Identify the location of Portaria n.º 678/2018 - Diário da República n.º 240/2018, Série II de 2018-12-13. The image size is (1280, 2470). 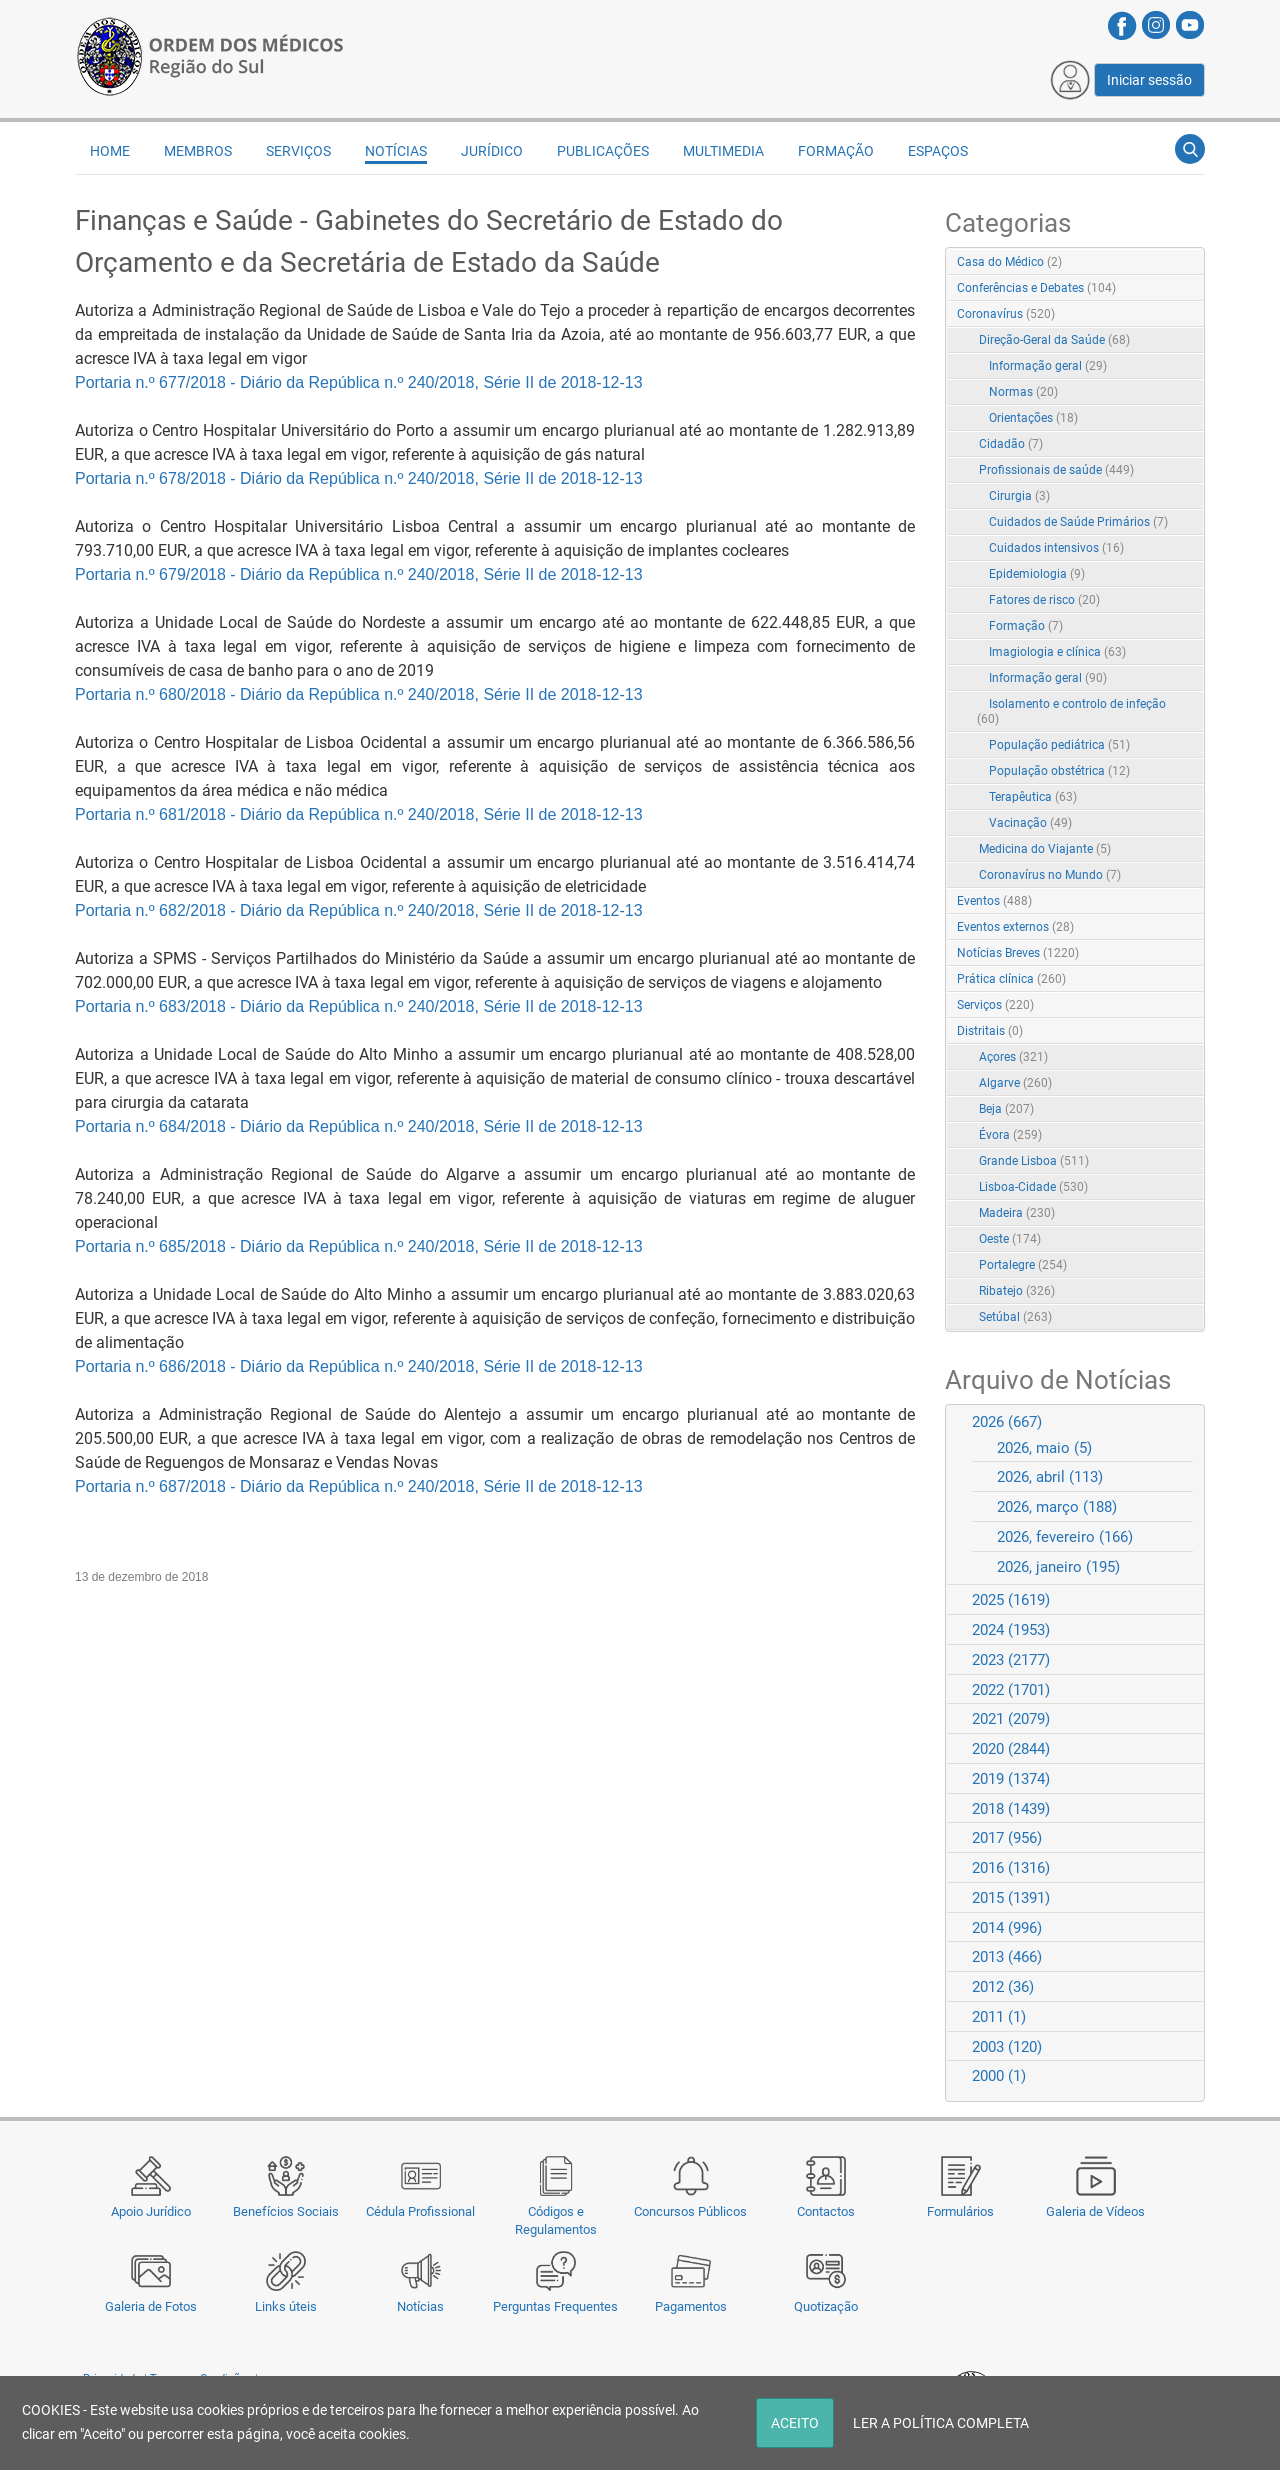
(359, 478).